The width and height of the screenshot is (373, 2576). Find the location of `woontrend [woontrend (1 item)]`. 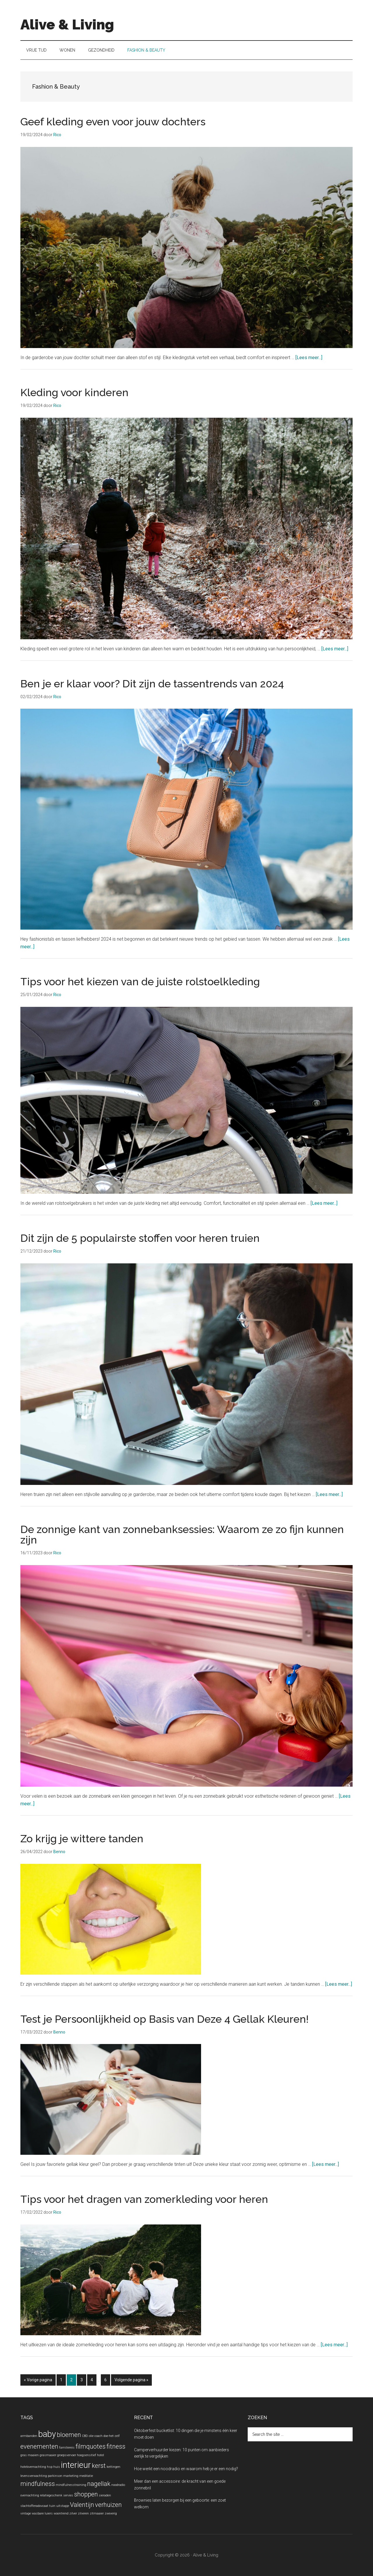

woontrend [woontrend (1 item)] is located at coordinates (61, 2513).